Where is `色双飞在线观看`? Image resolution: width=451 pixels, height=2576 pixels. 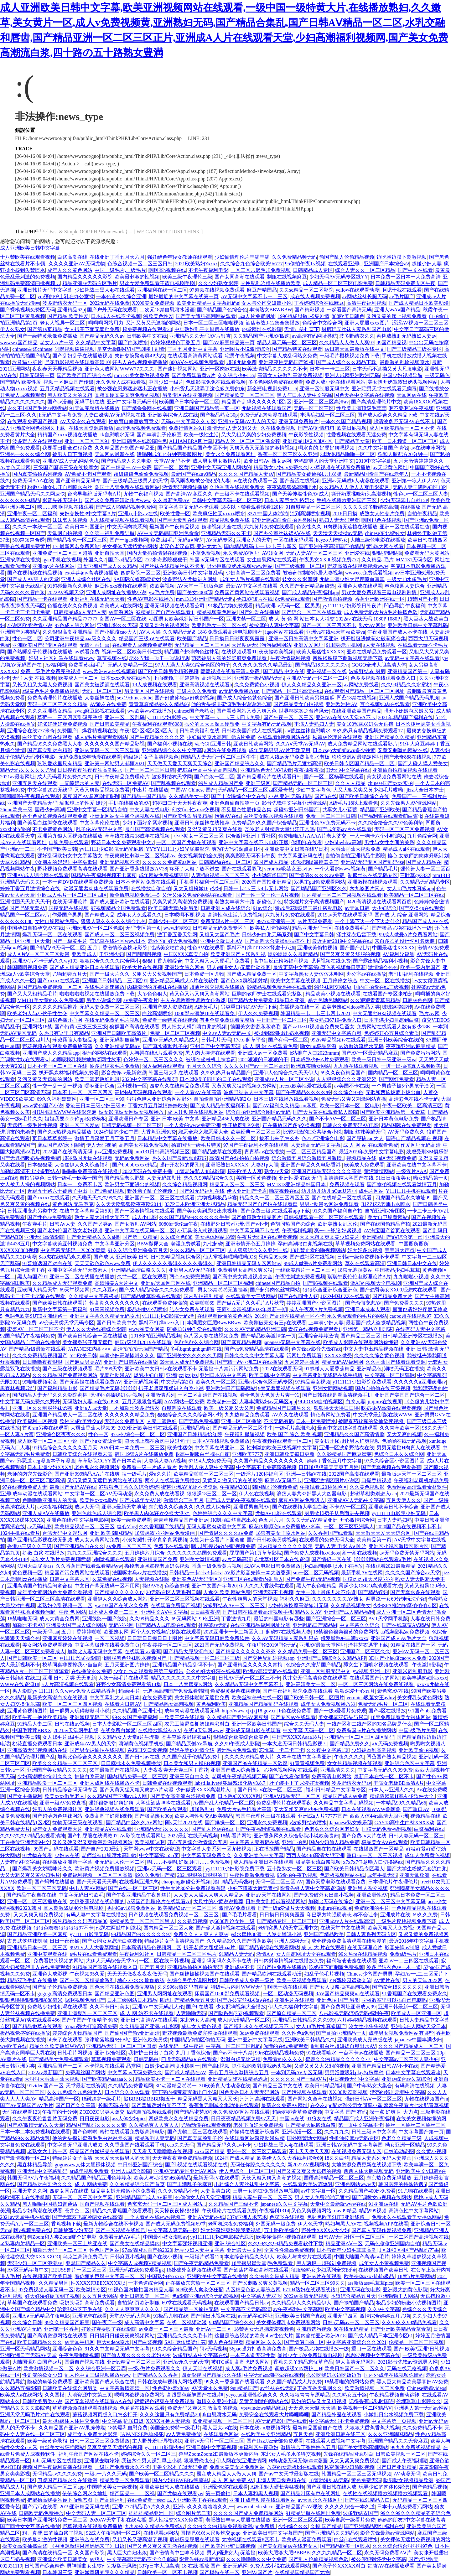
色双飞在线观看 is located at coordinates (171, 1546).